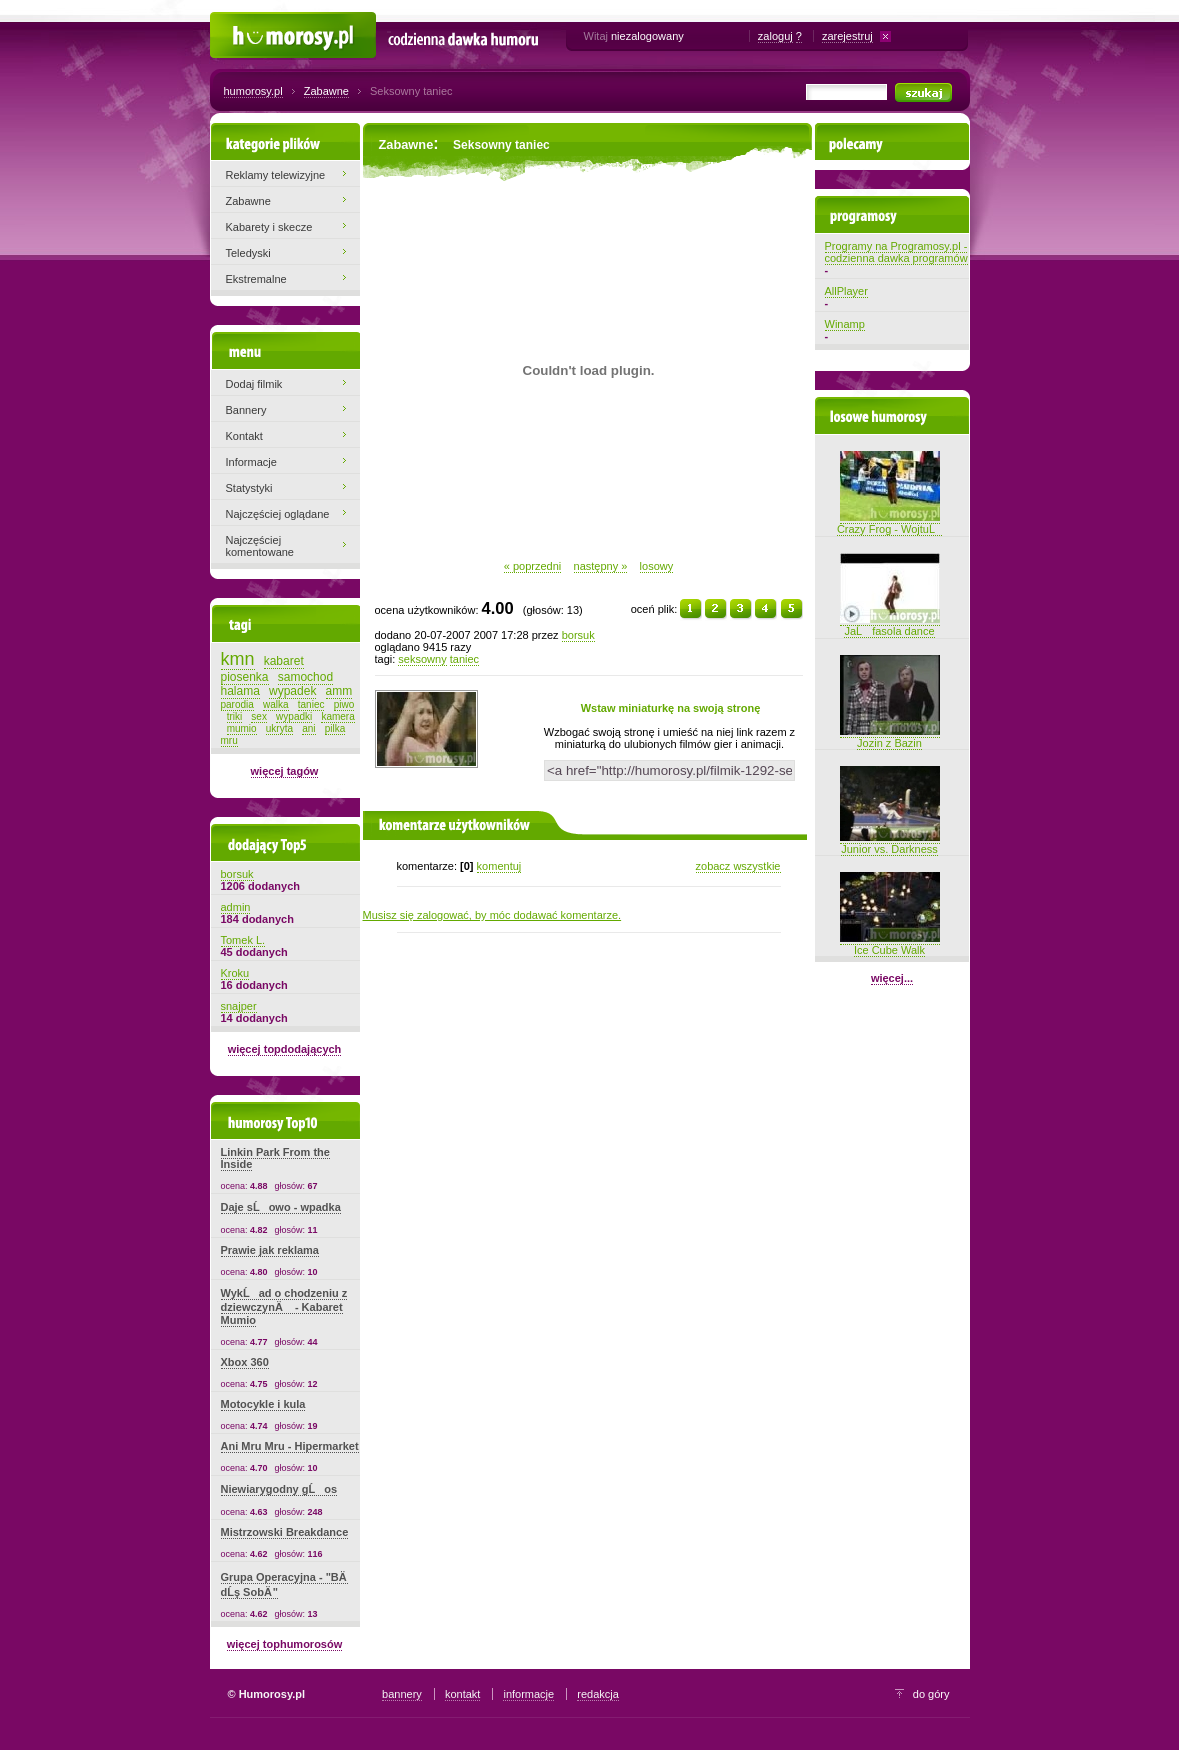  What do you see at coordinates (464, 659) in the screenshot?
I see `taniec` at bounding box center [464, 659].